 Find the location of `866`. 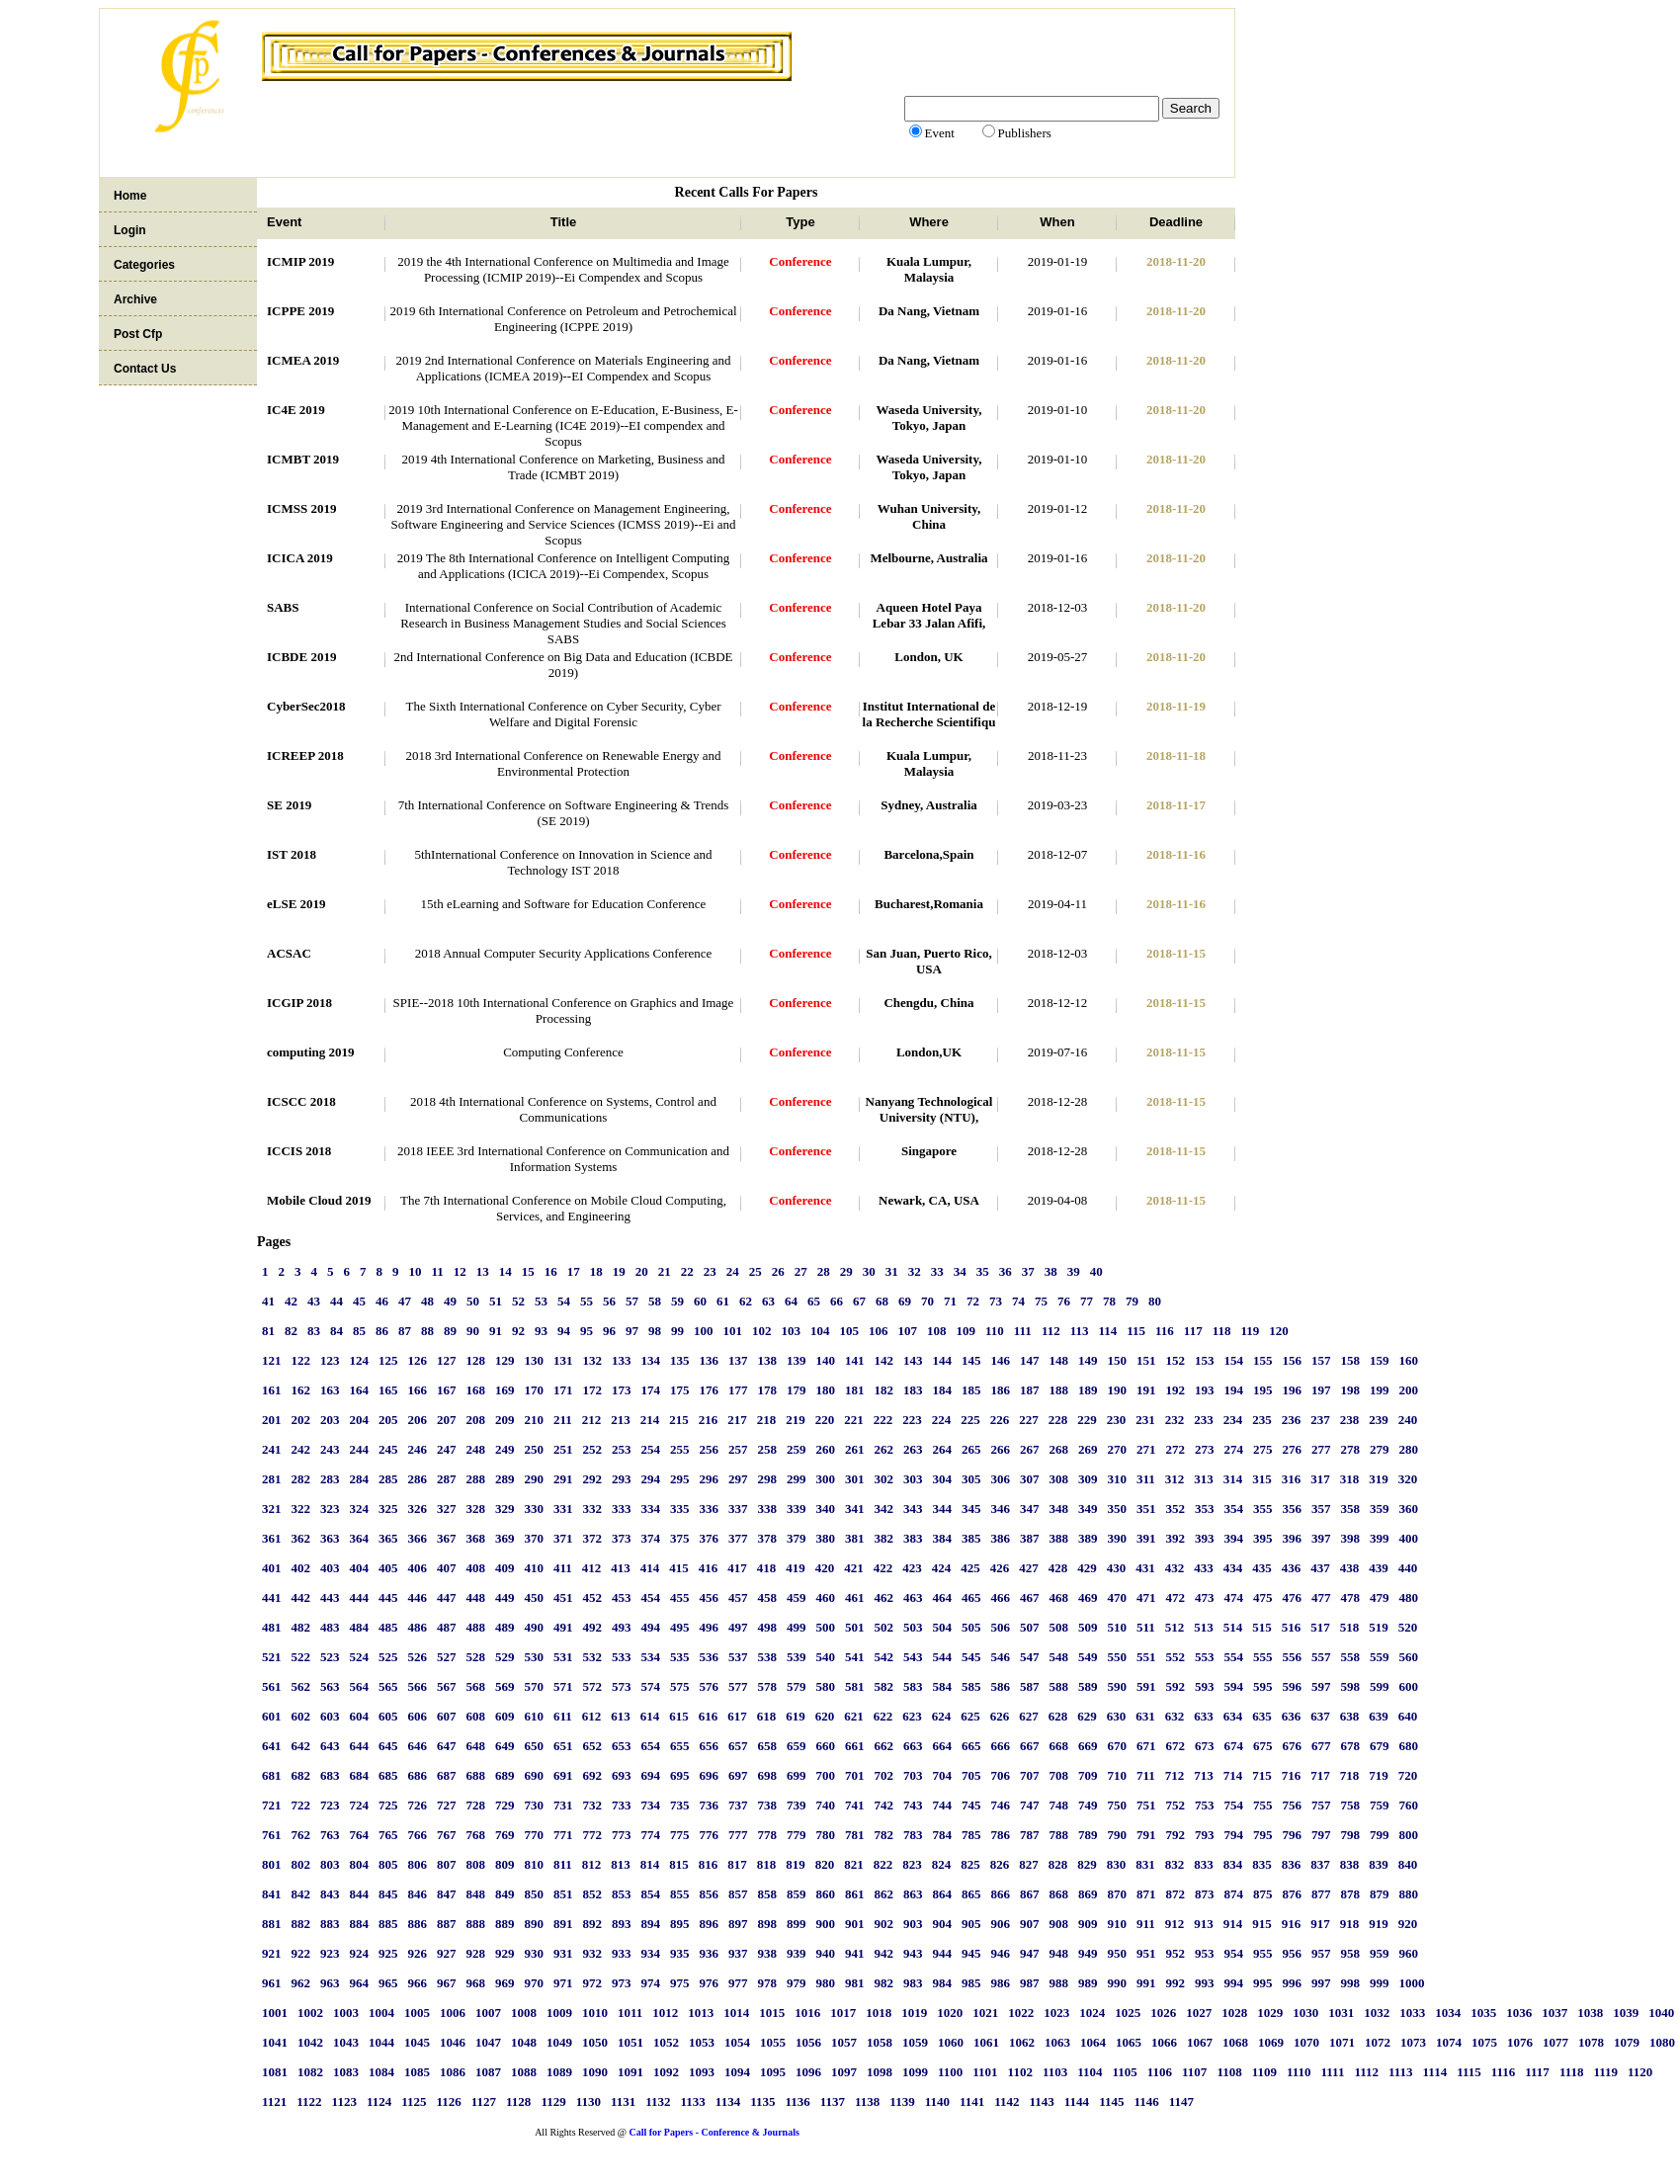

866 is located at coordinates (1001, 1894).